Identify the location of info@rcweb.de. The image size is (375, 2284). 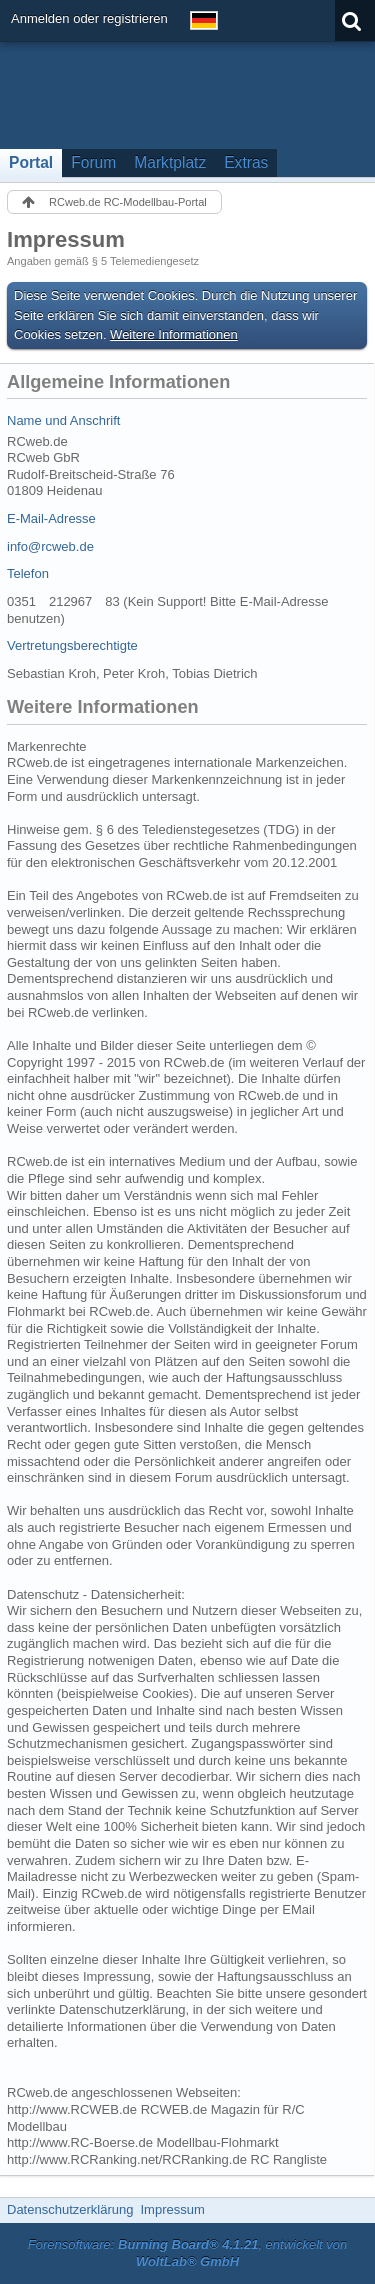
(50, 546).